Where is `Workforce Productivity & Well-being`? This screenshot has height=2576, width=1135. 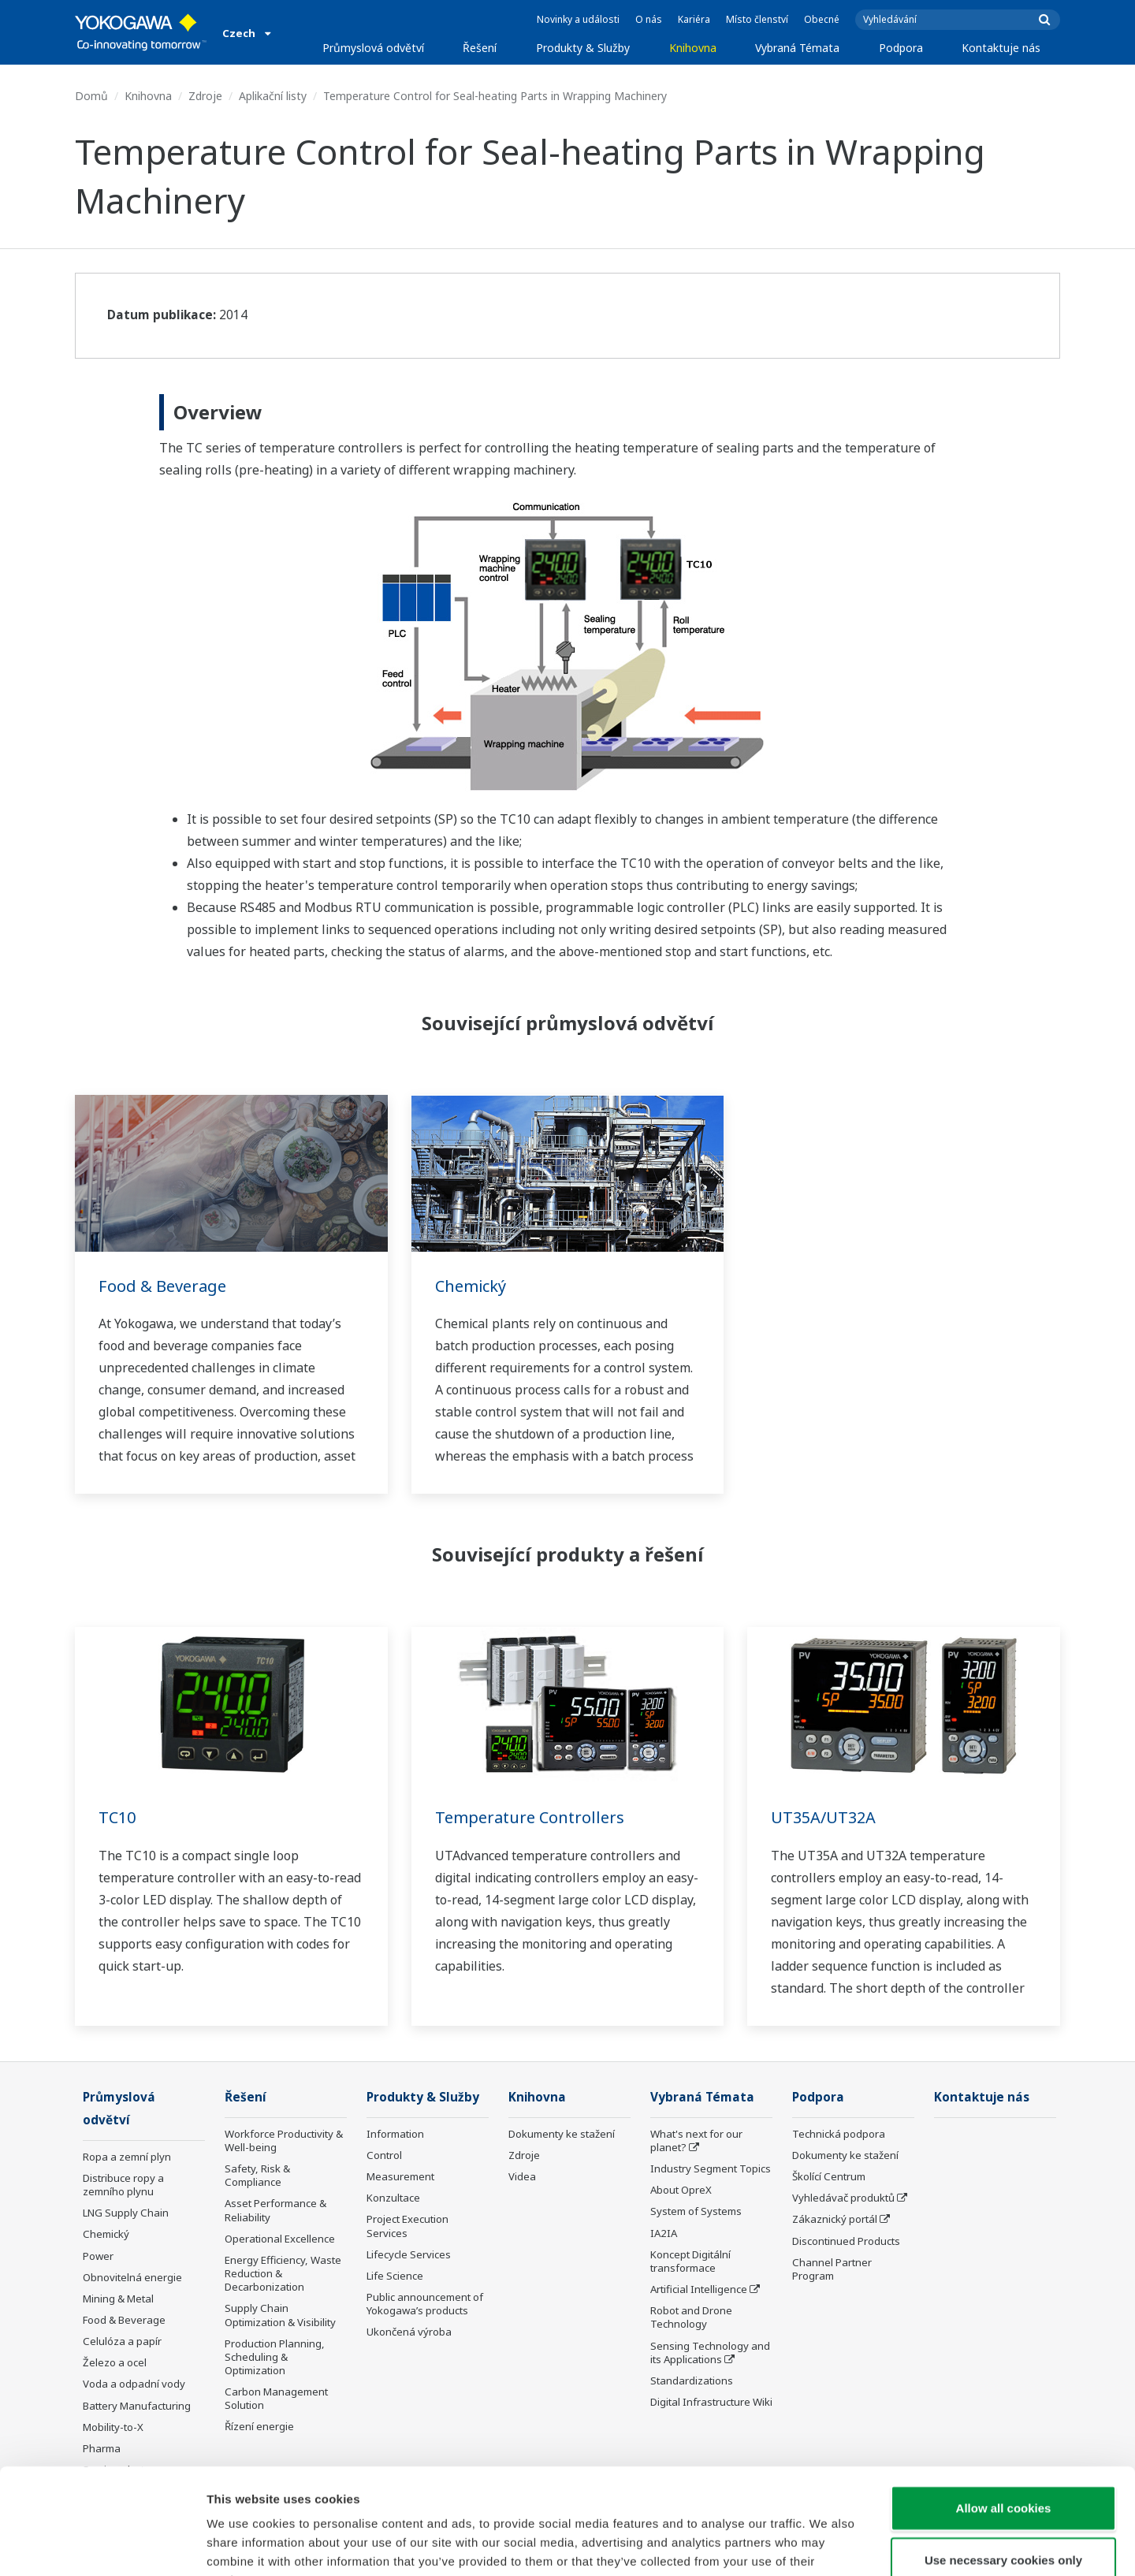
Workforce Productivity & Well-being is located at coordinates (284, 2140).